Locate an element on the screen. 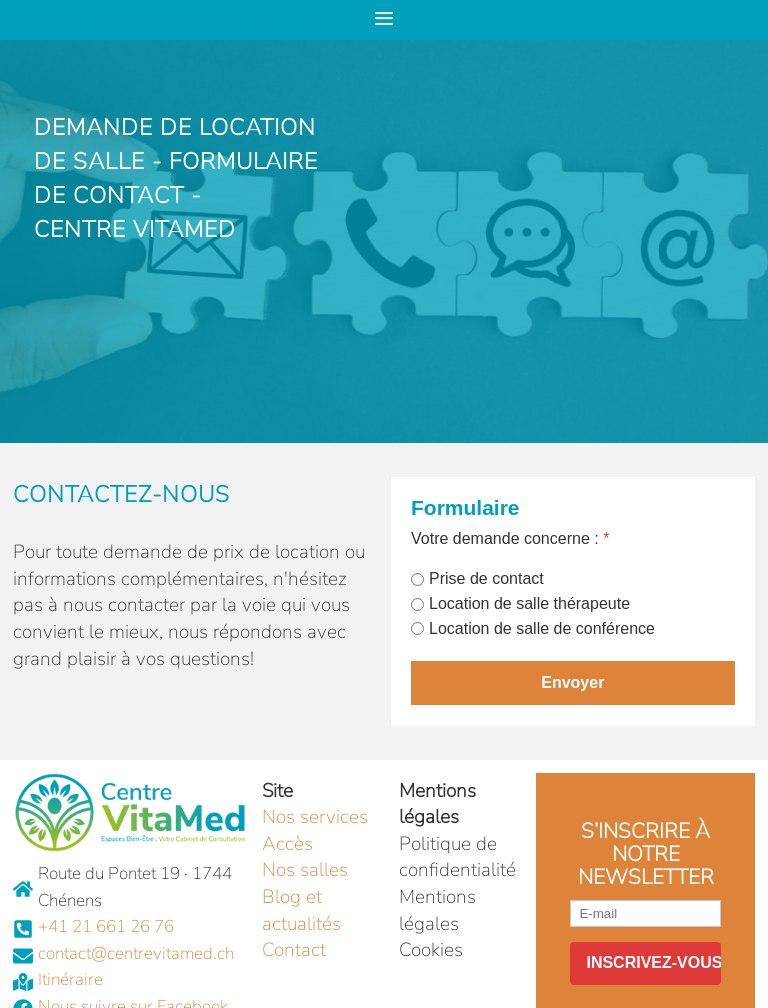 Image resolution: width=768 pixels, height=1008 pixels. +41 21 661 26 76 is located at coordinates (106, 926).